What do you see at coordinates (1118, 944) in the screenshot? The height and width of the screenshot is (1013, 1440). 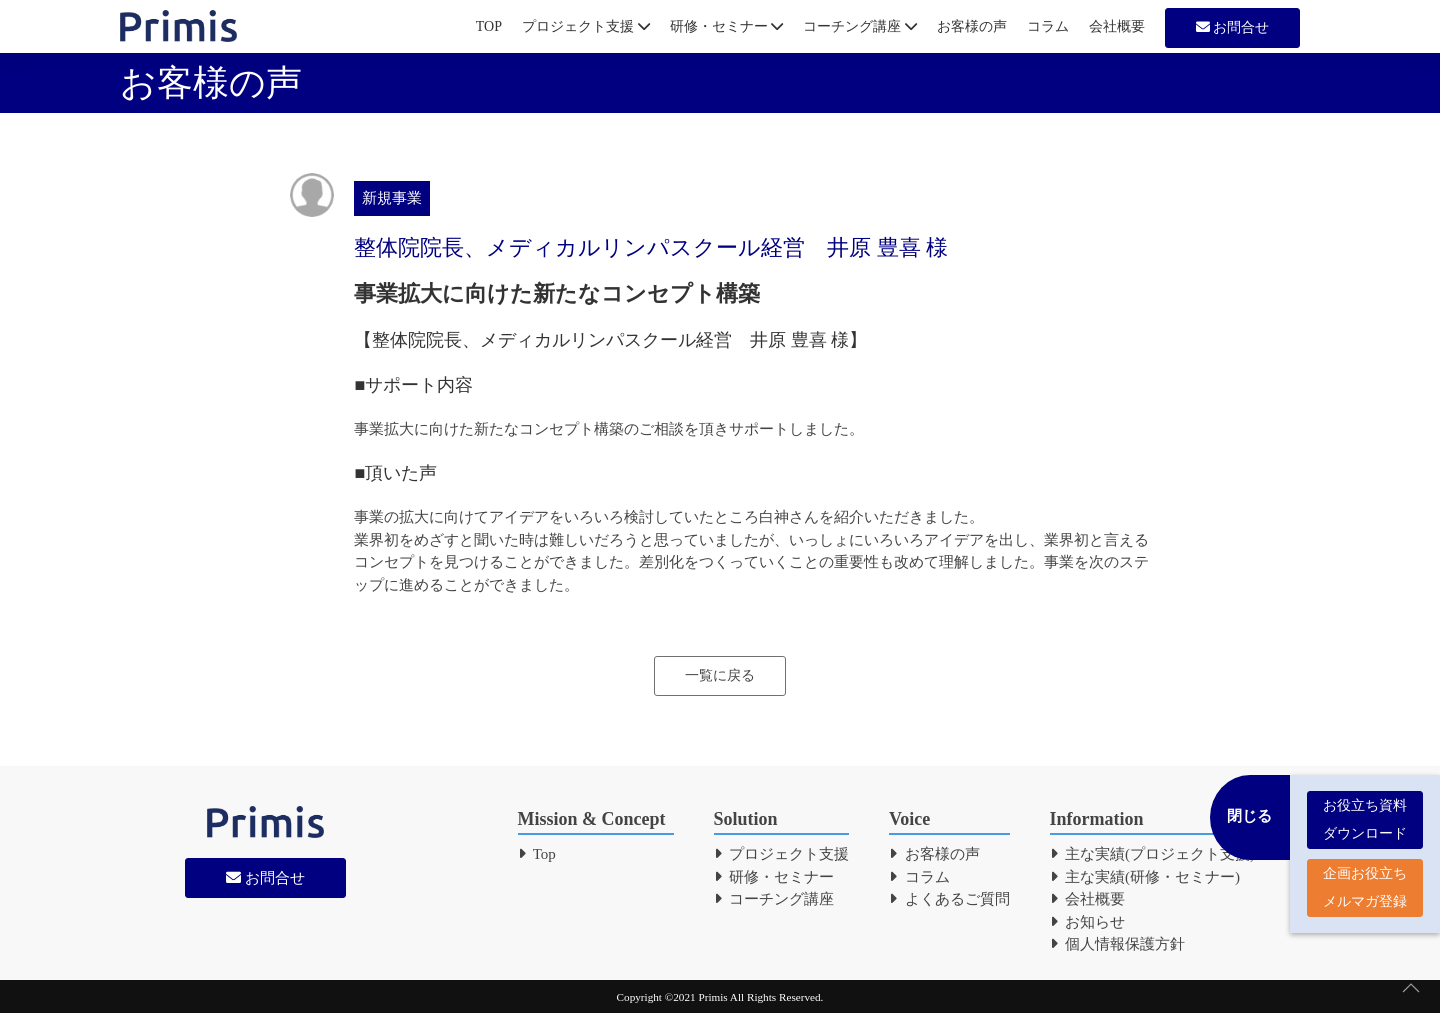 I see `個人情報保護方針` at bounding box center [1118, 944].